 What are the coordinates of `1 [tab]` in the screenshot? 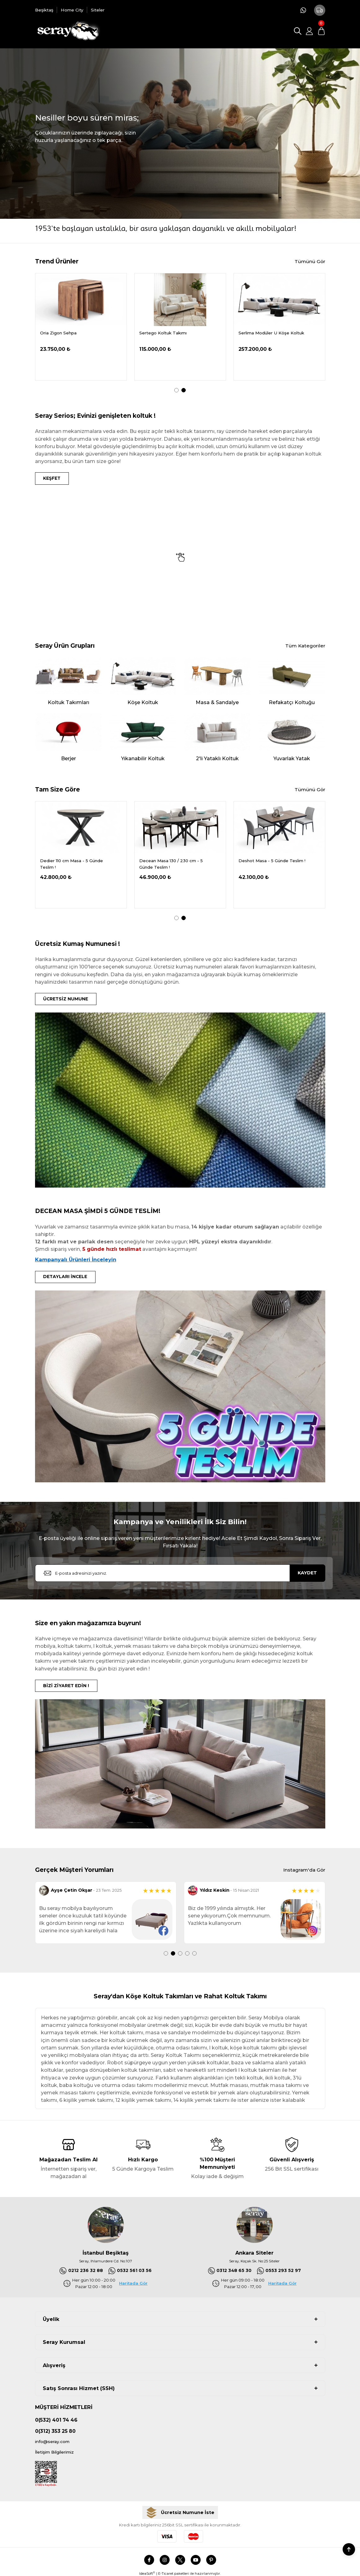 It's located at (176, 390).